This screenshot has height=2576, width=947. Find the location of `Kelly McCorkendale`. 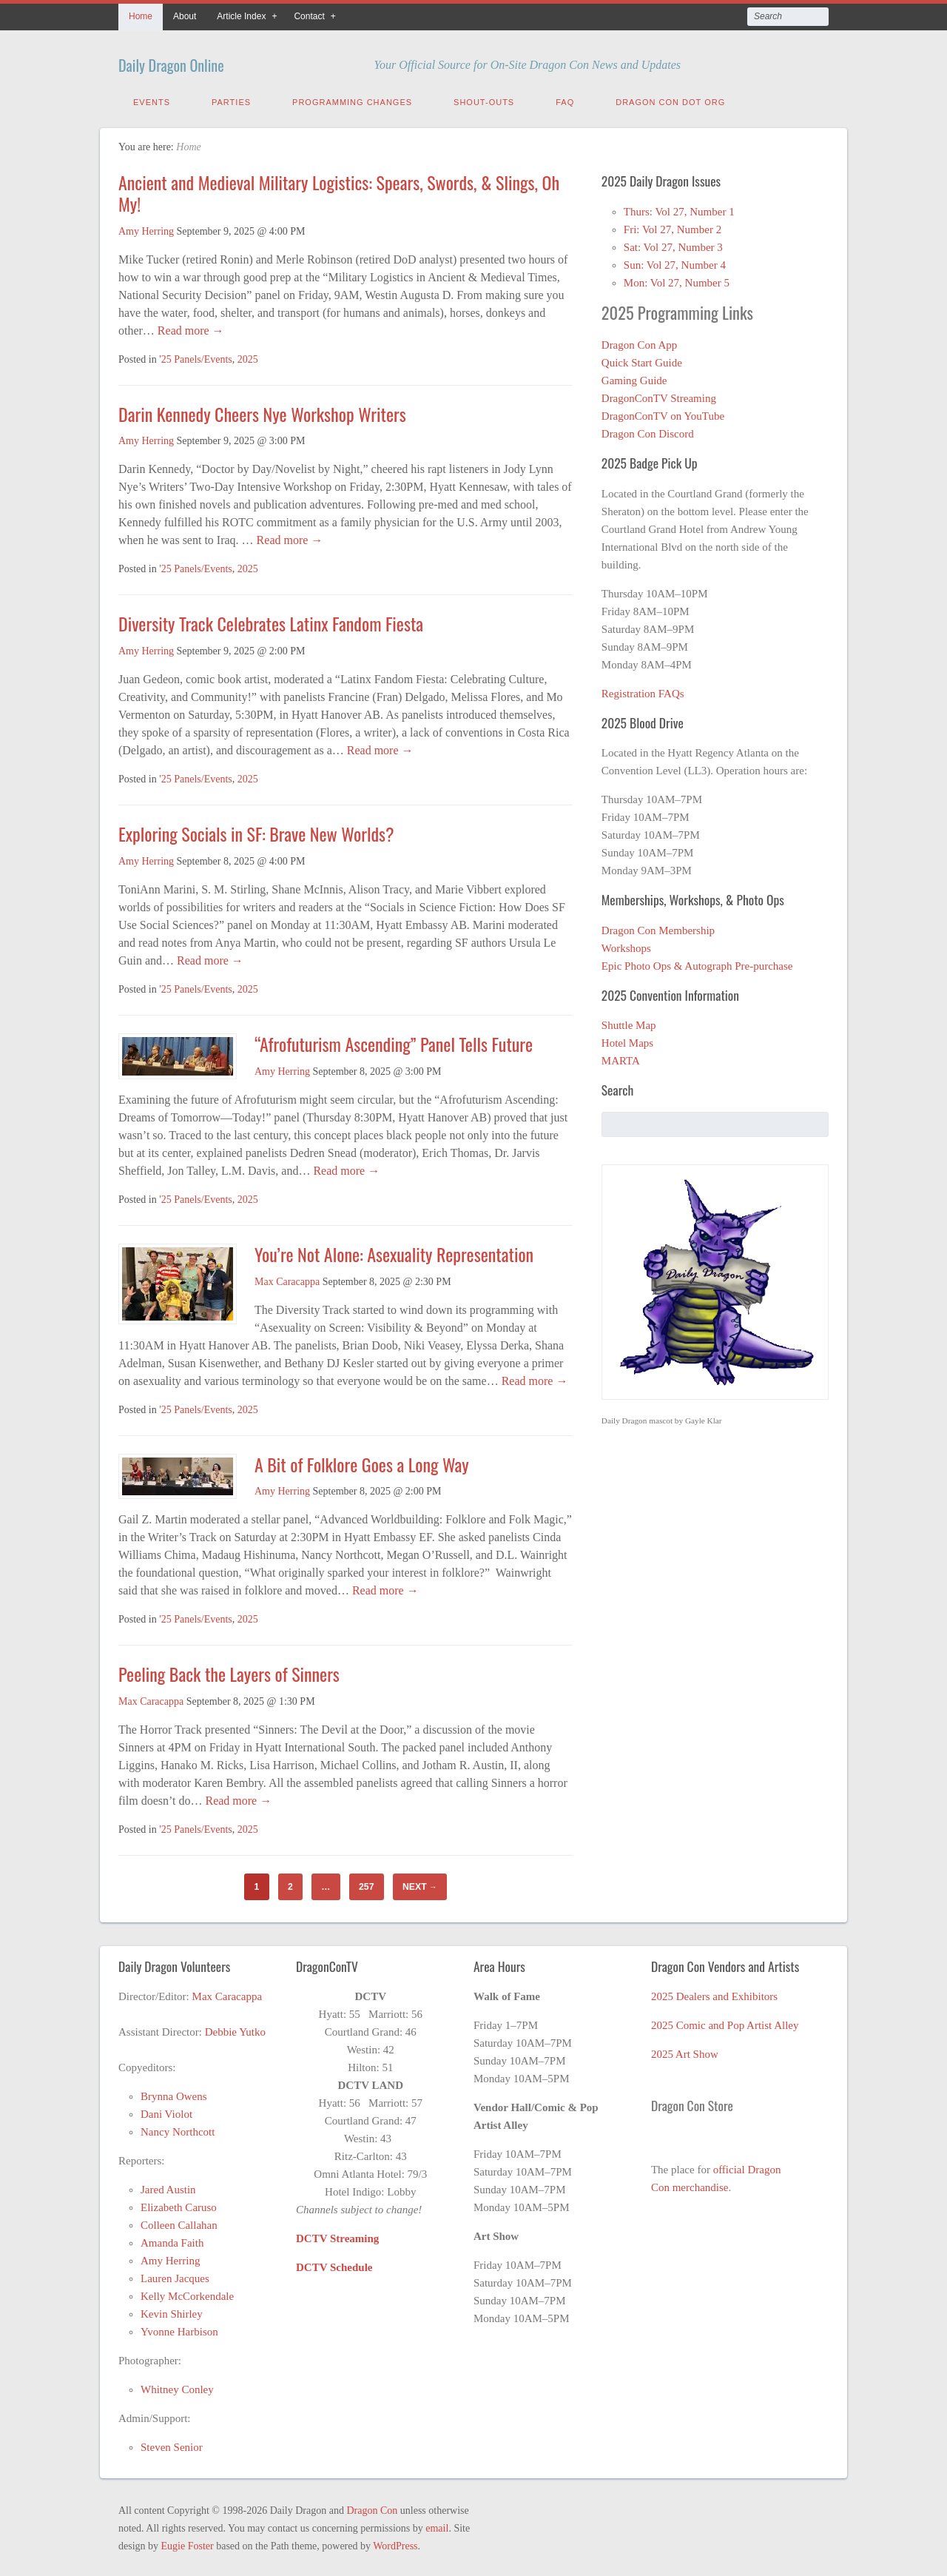

Kelly McCorkendale is located at coordinates (187, 2292).